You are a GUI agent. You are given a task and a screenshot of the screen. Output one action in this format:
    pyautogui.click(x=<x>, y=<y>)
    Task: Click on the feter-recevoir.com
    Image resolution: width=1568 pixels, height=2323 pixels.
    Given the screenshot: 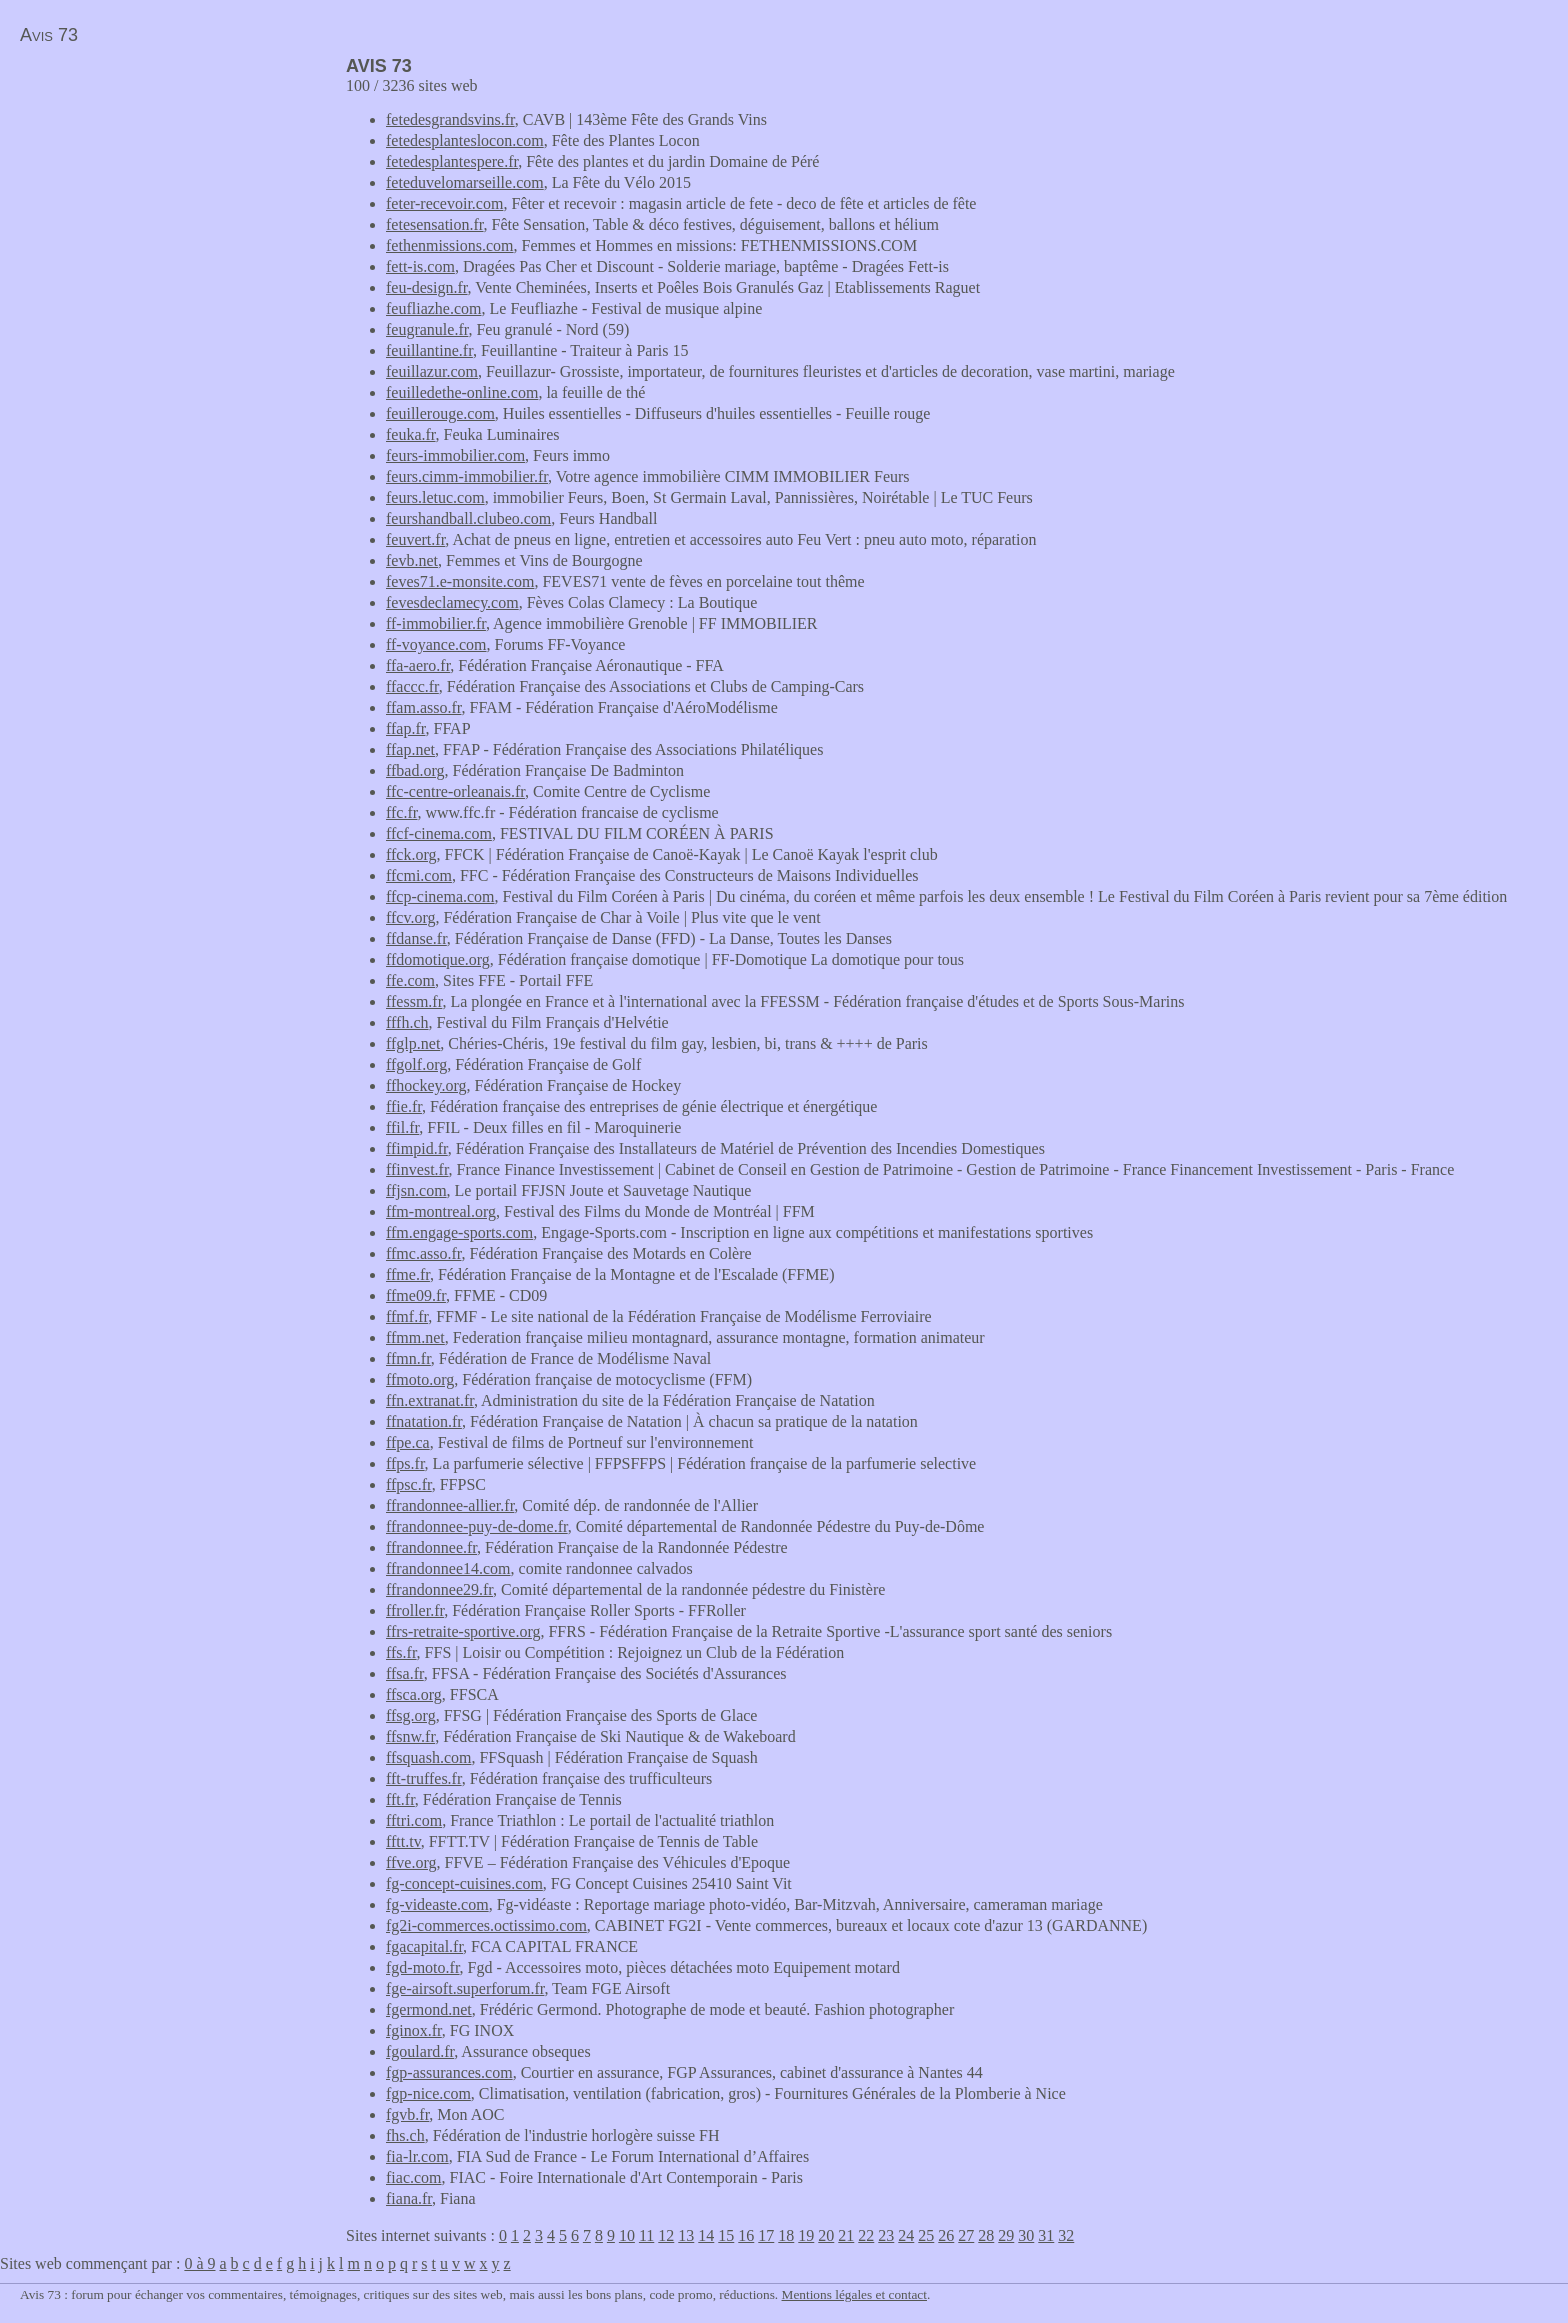 What is the action you would take?
    pyautogui.click(x=444, y=203)
    